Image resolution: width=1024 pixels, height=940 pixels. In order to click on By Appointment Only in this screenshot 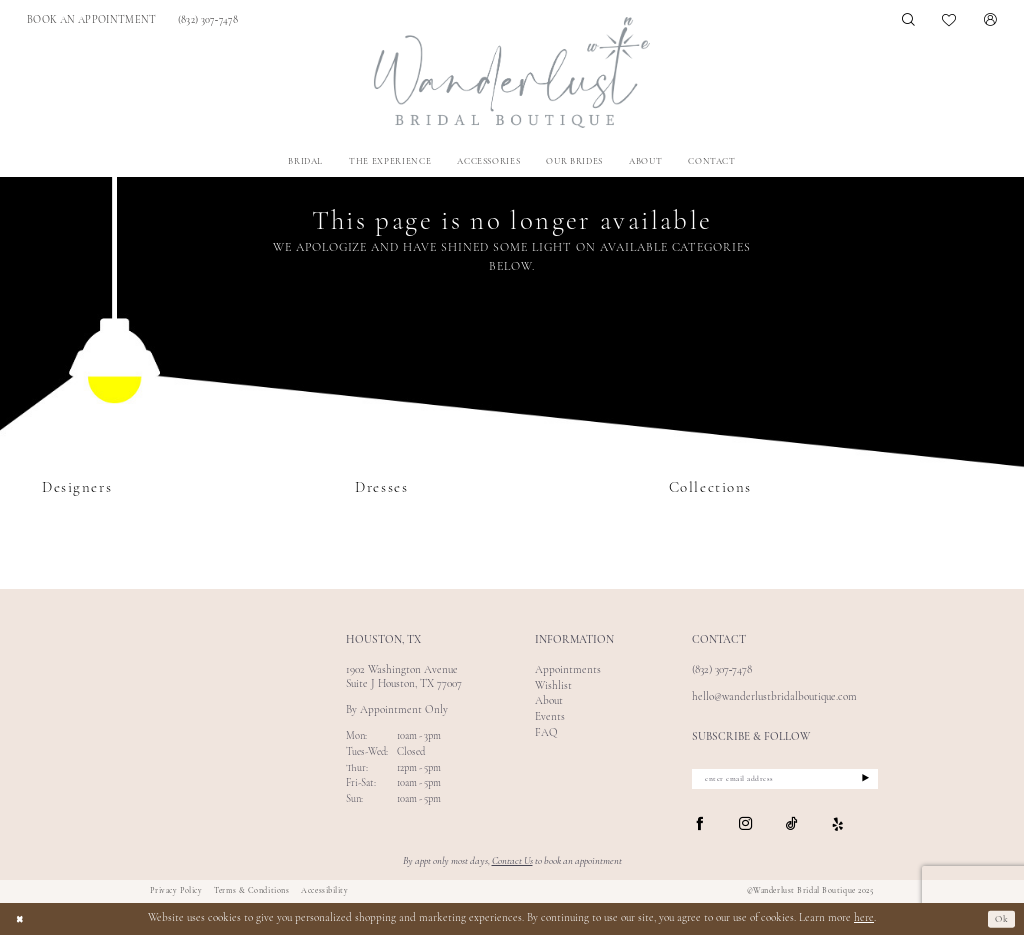, I will do `click(397, 710)`.